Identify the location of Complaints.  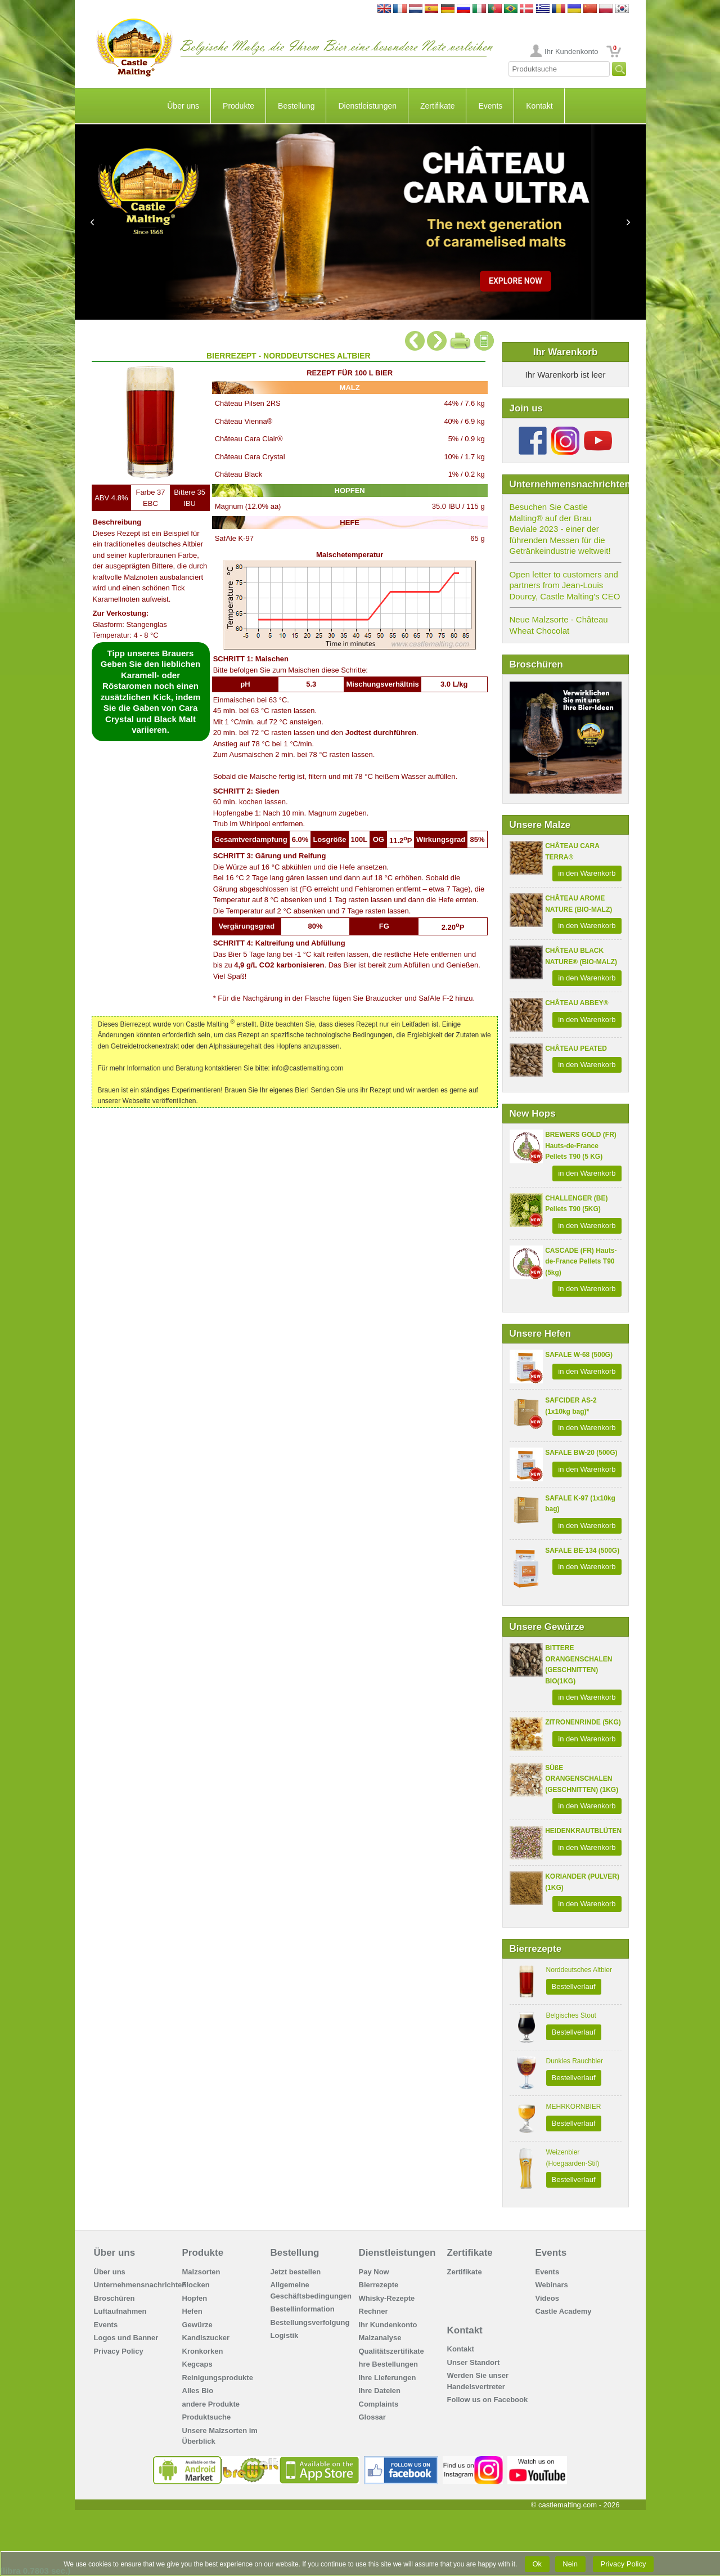
(379, 2404).